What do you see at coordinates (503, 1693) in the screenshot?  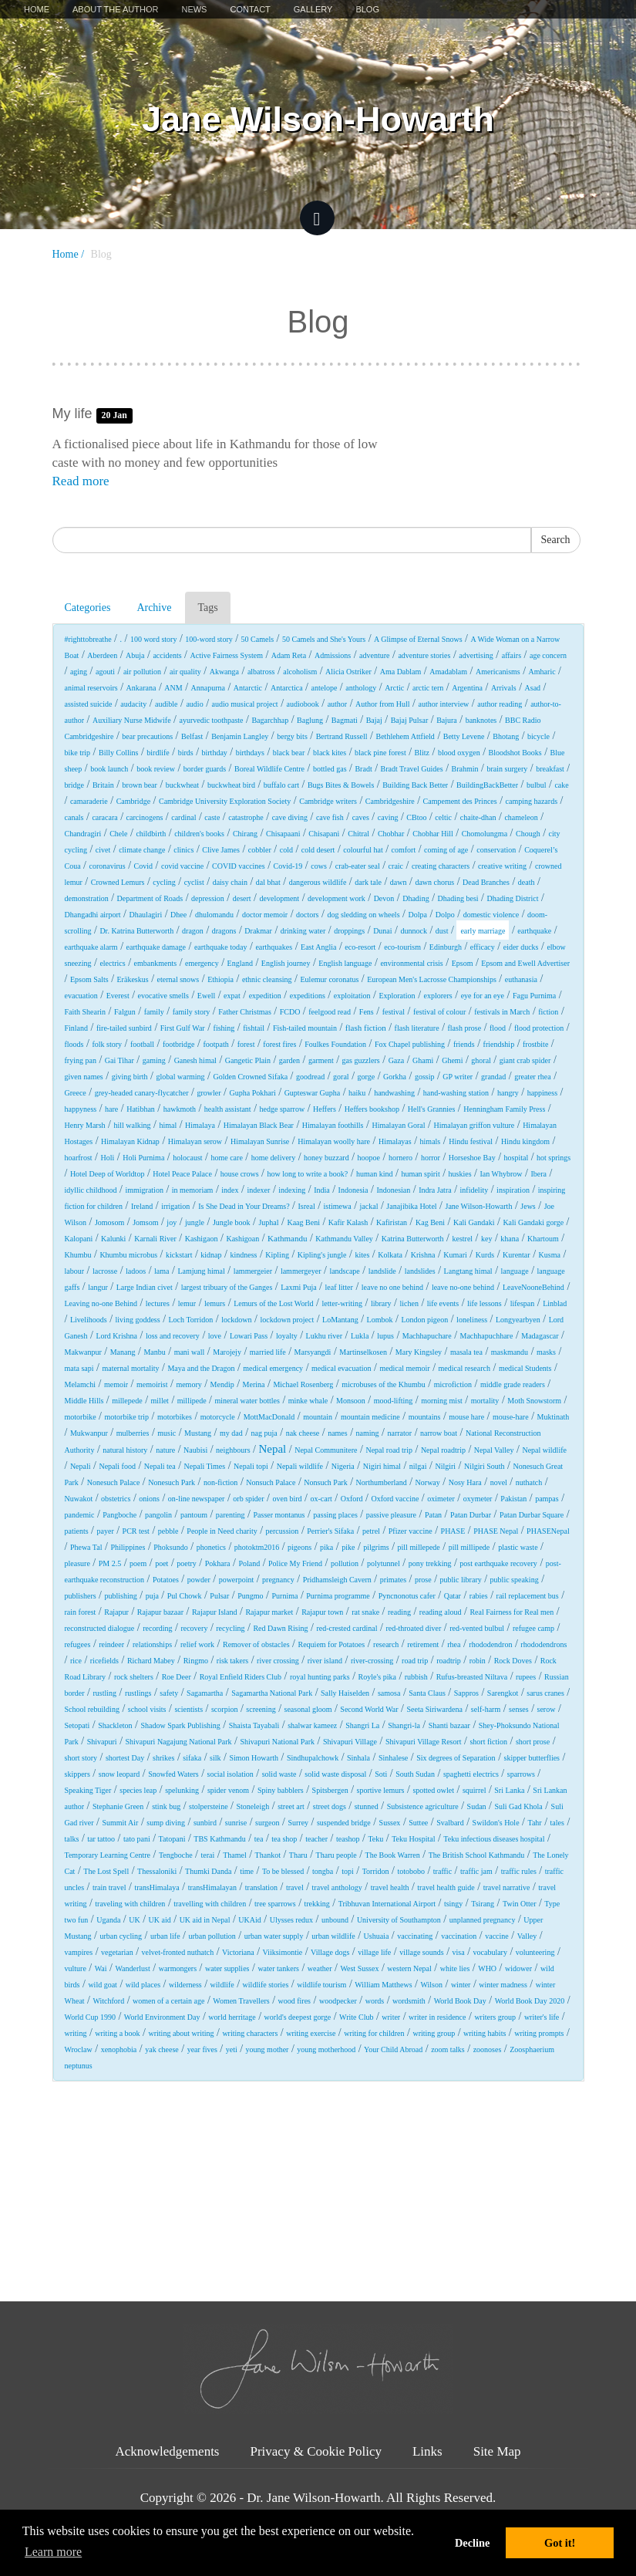 I see `Sarengkot` at bounding box center [503, 1693].